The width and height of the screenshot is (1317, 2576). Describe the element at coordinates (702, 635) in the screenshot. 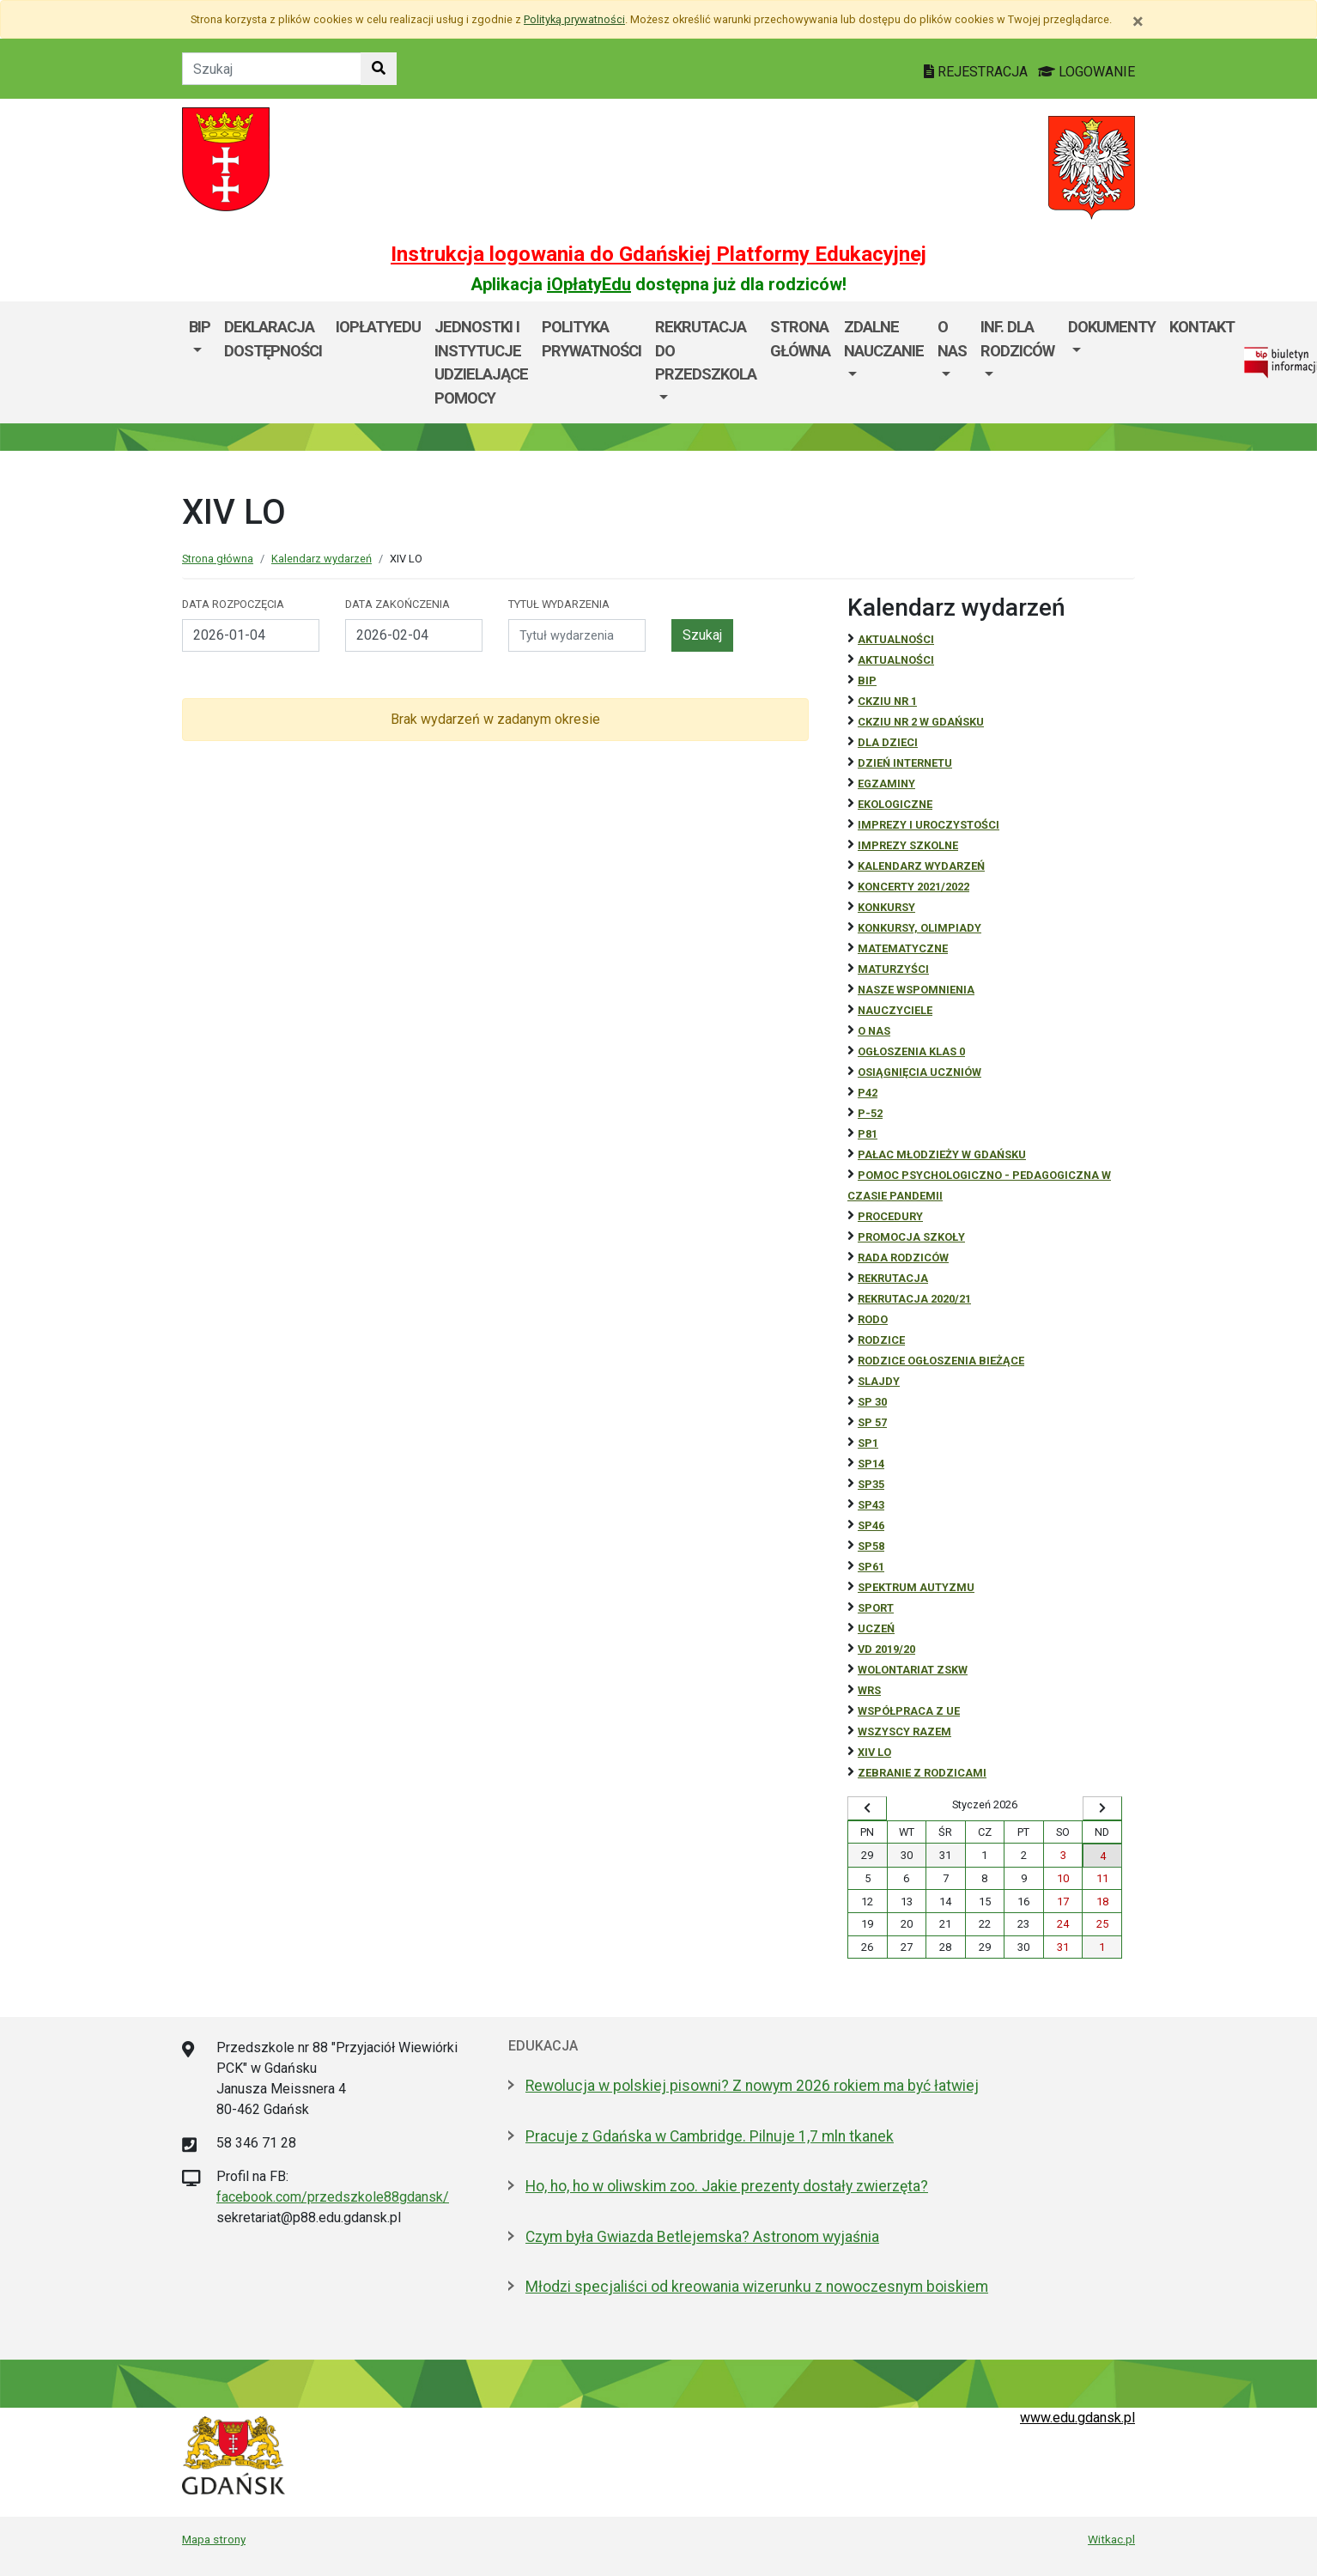

I see `Szukaj` at that location.